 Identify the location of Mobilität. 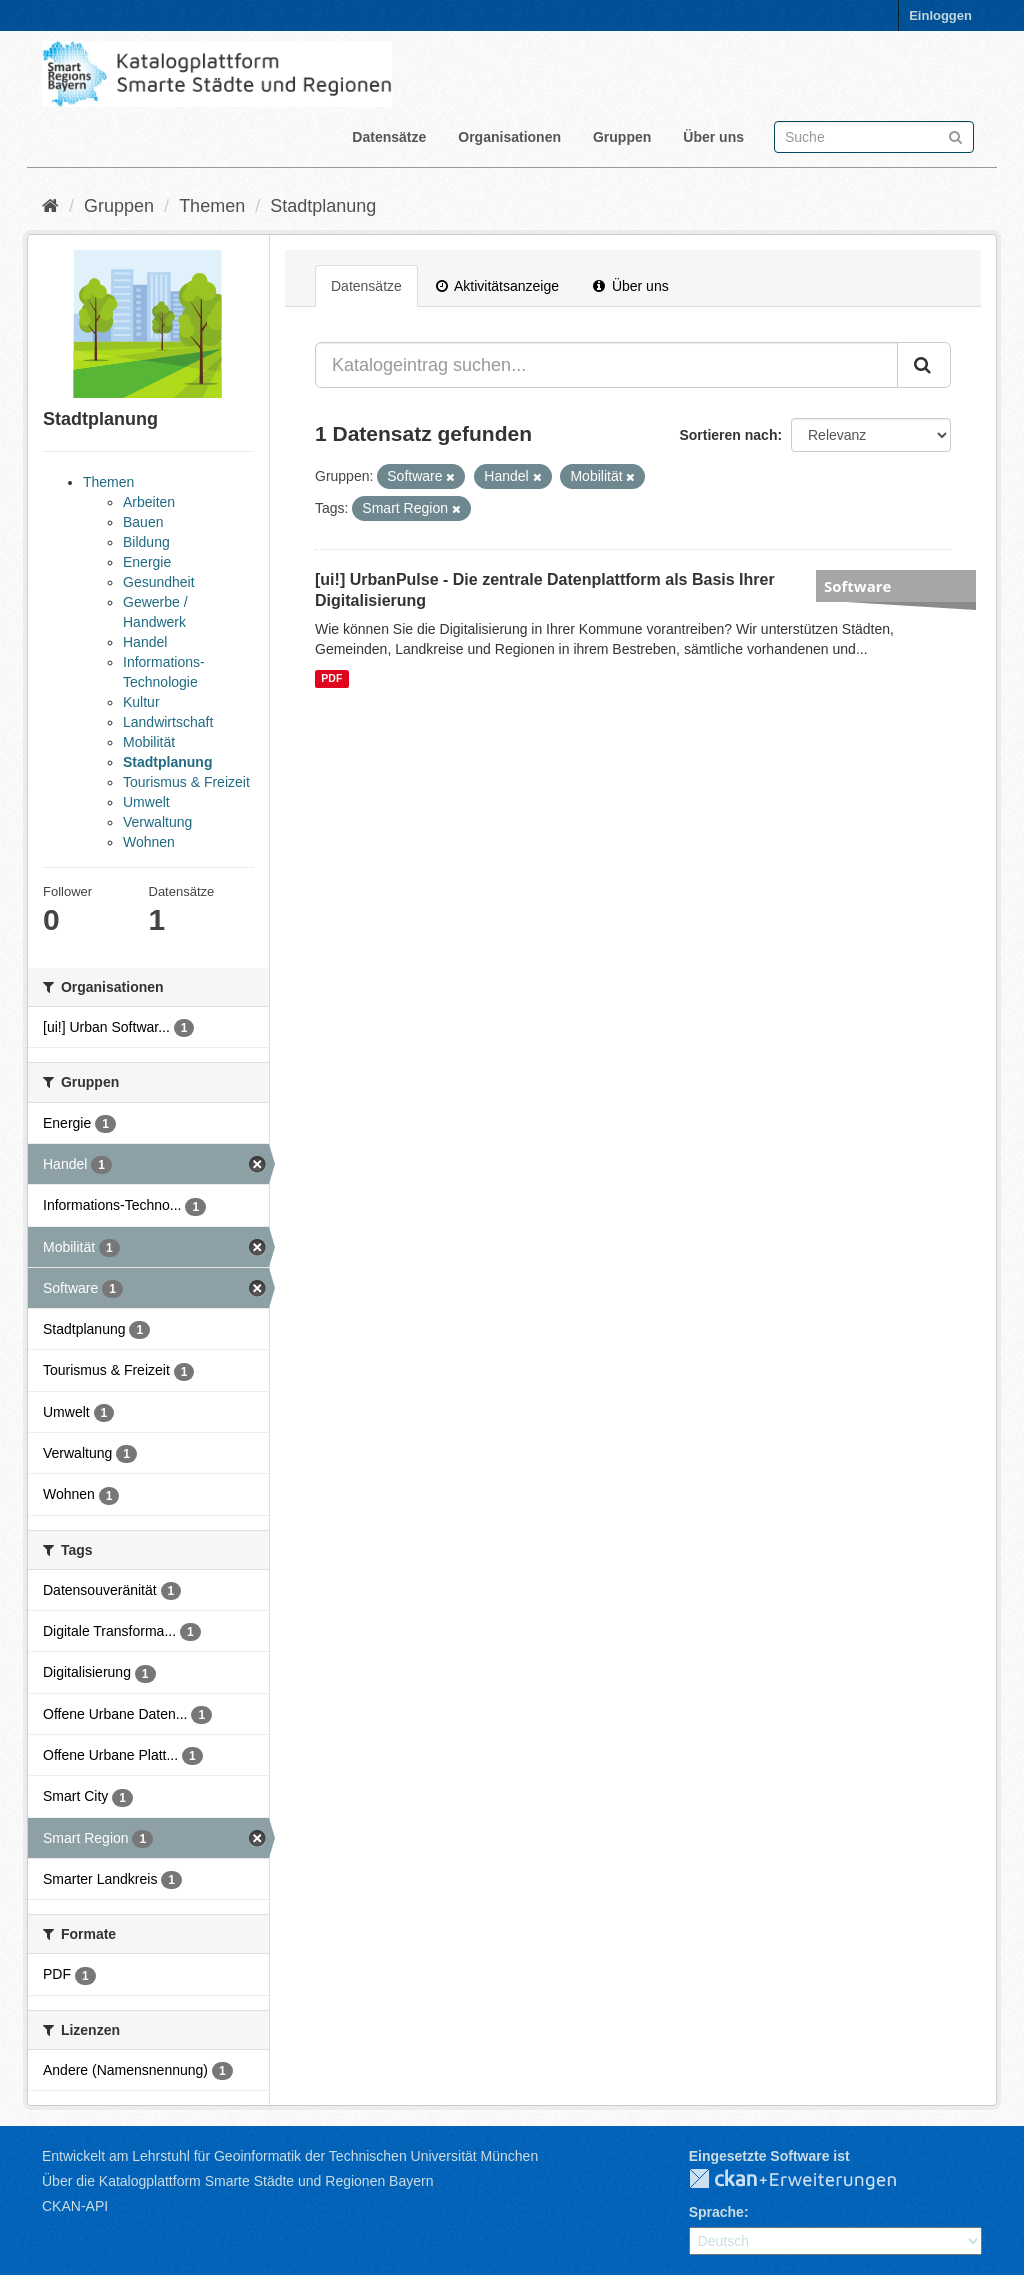
(149, 742).